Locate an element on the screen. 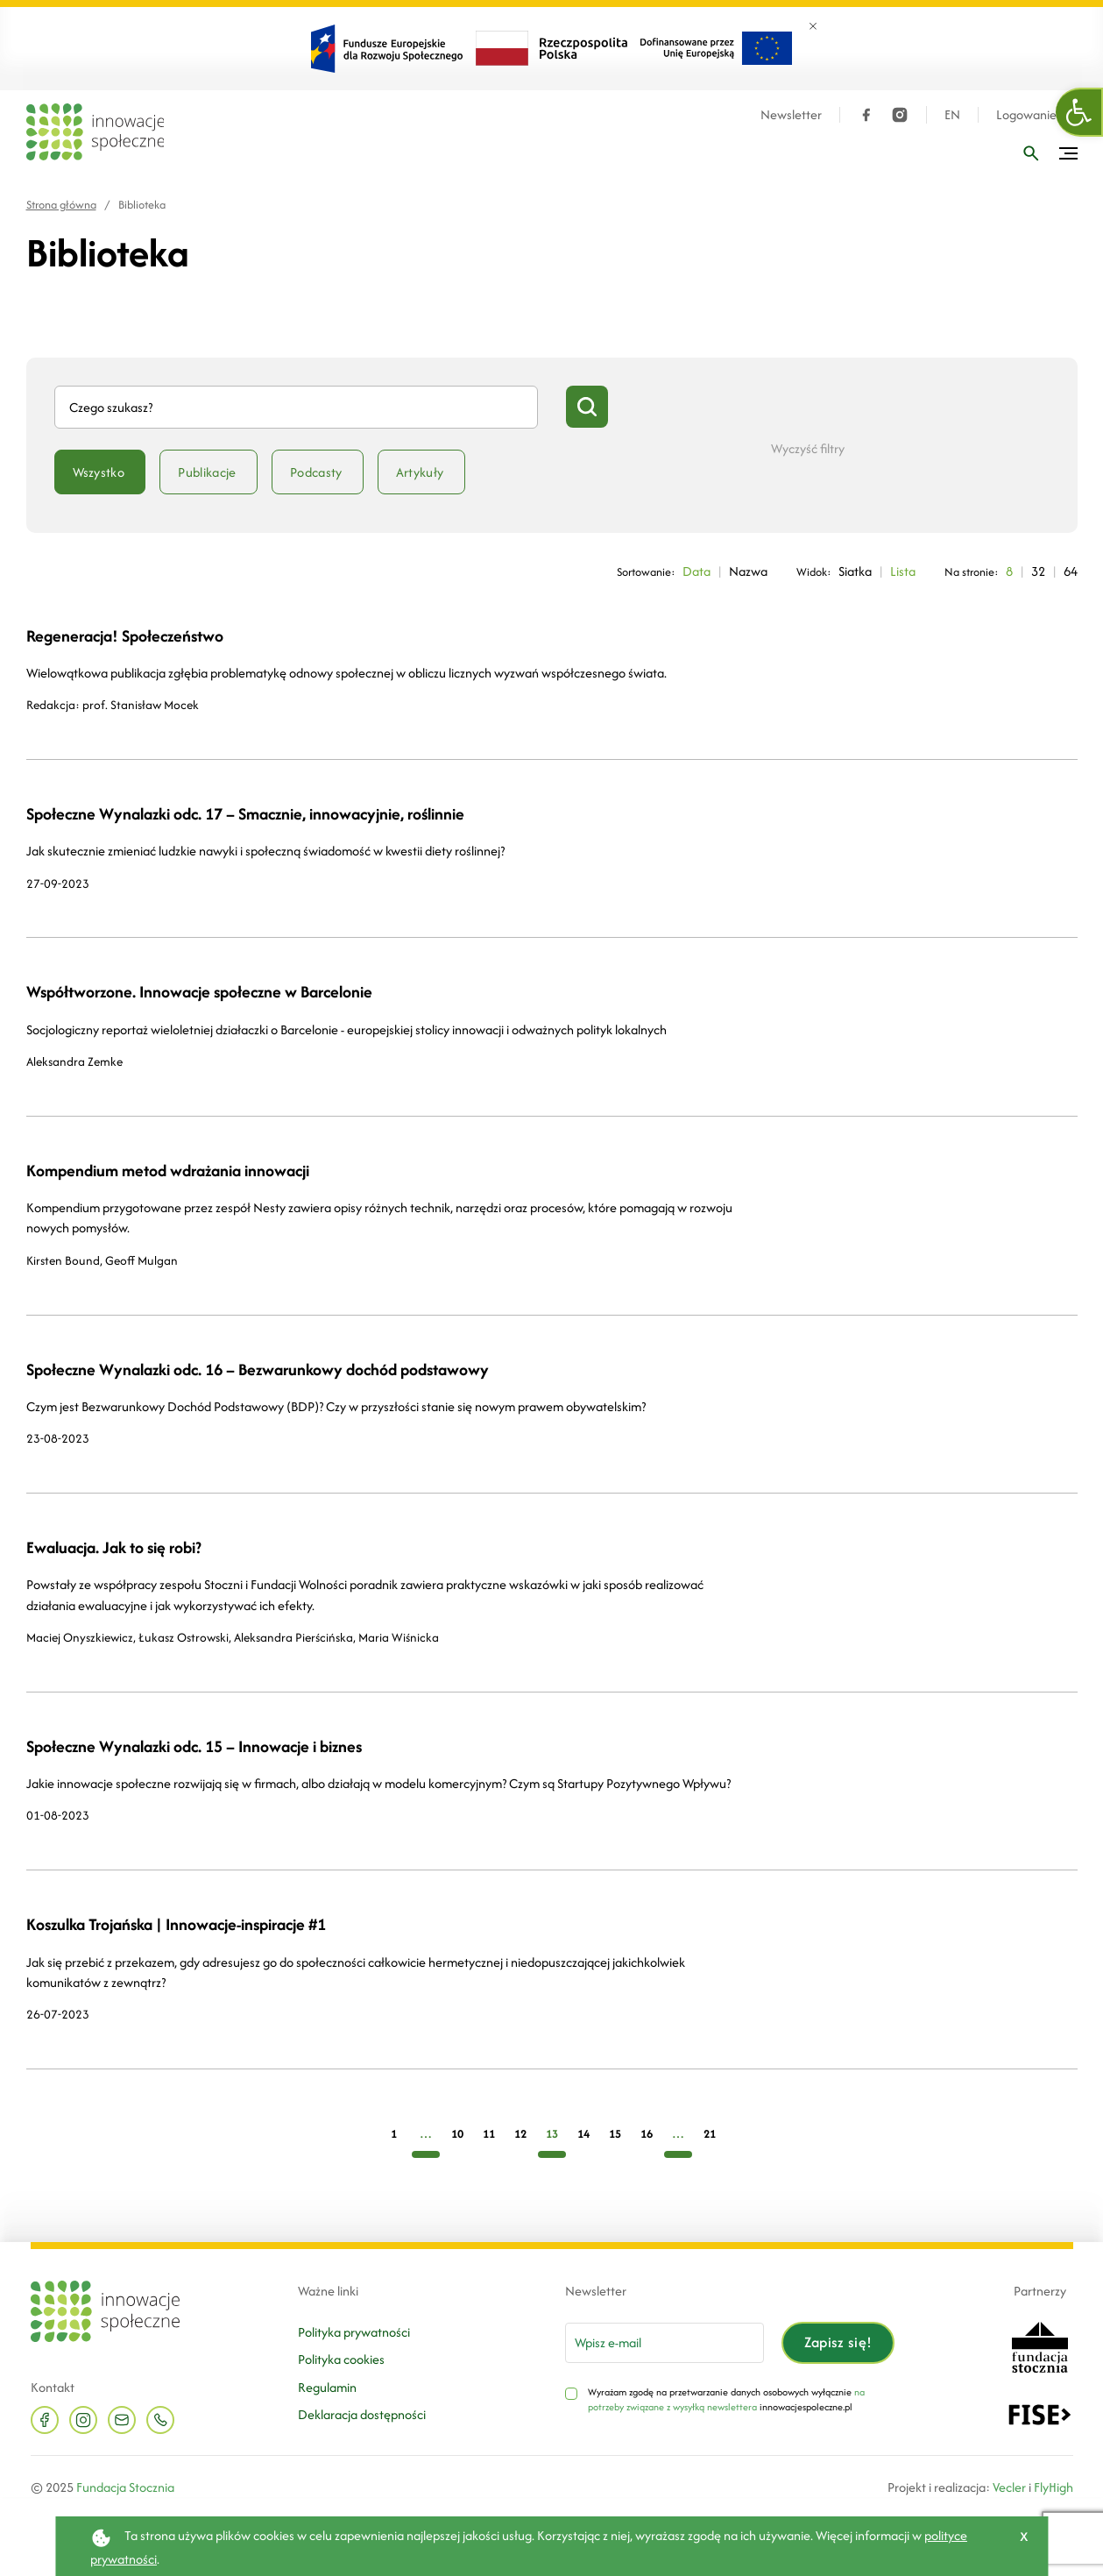  Newsletter is located at coordinates (791, 115).